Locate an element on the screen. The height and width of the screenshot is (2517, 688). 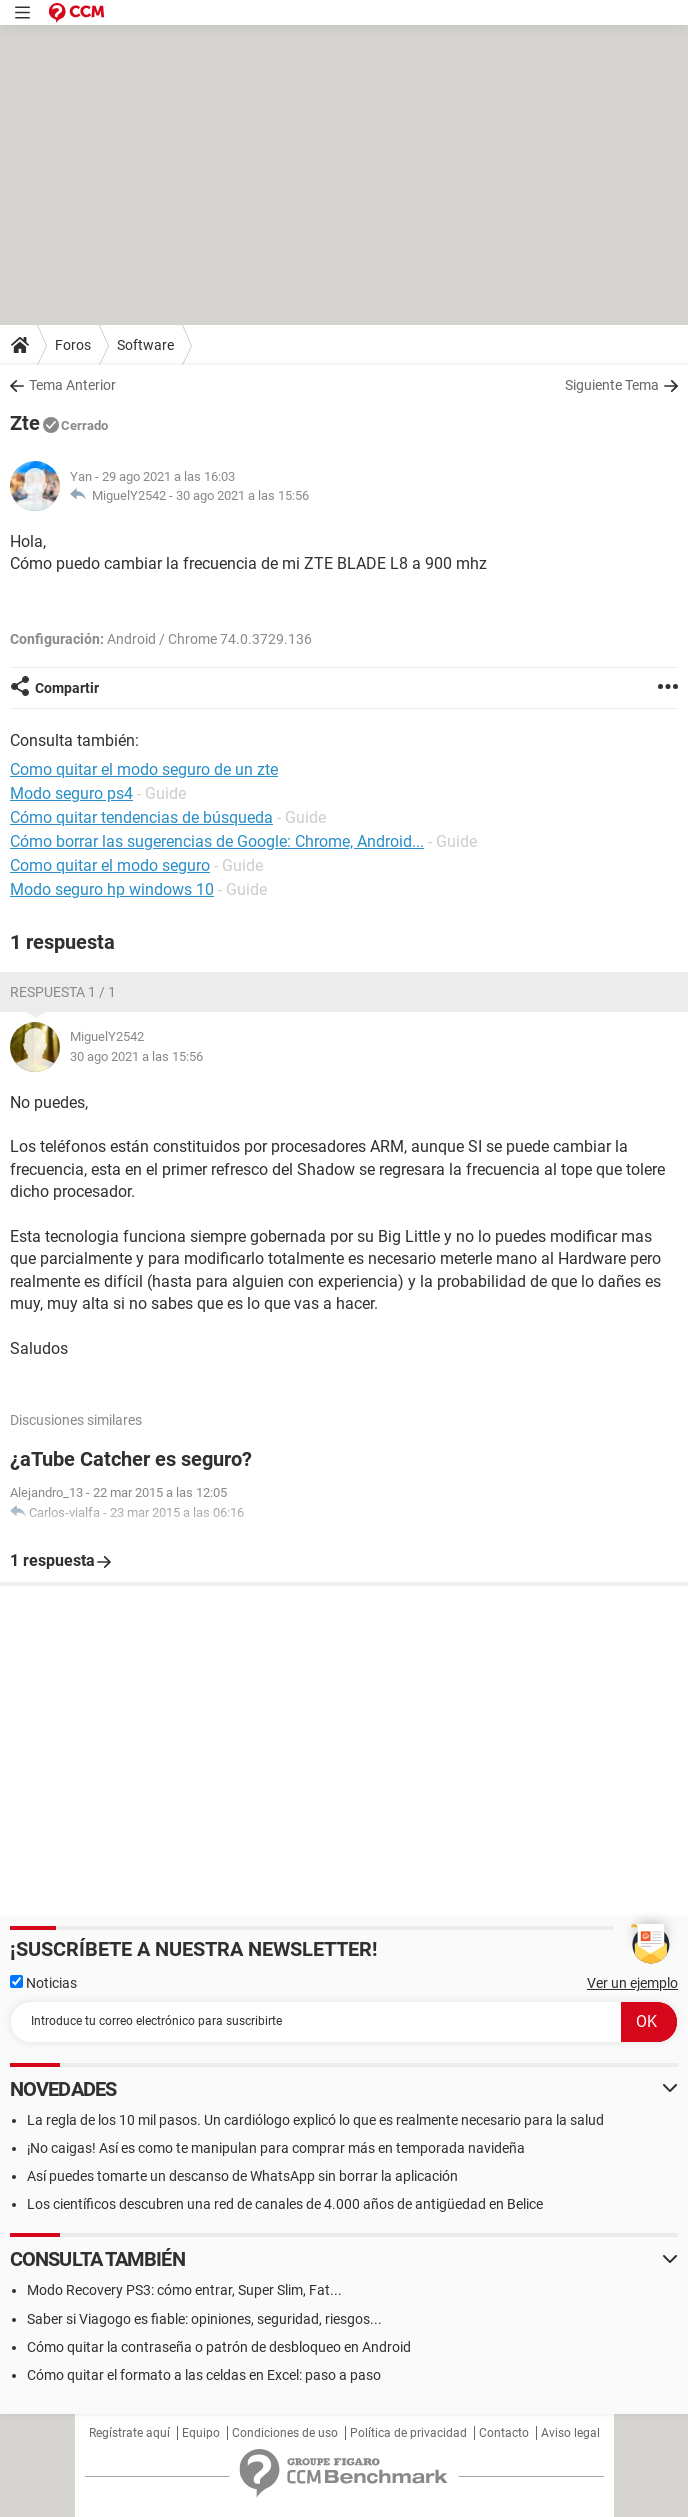
Modo Recovery PS3: cómo entrar, Super Slim, Fat... is located at coordinates (184, 2290).